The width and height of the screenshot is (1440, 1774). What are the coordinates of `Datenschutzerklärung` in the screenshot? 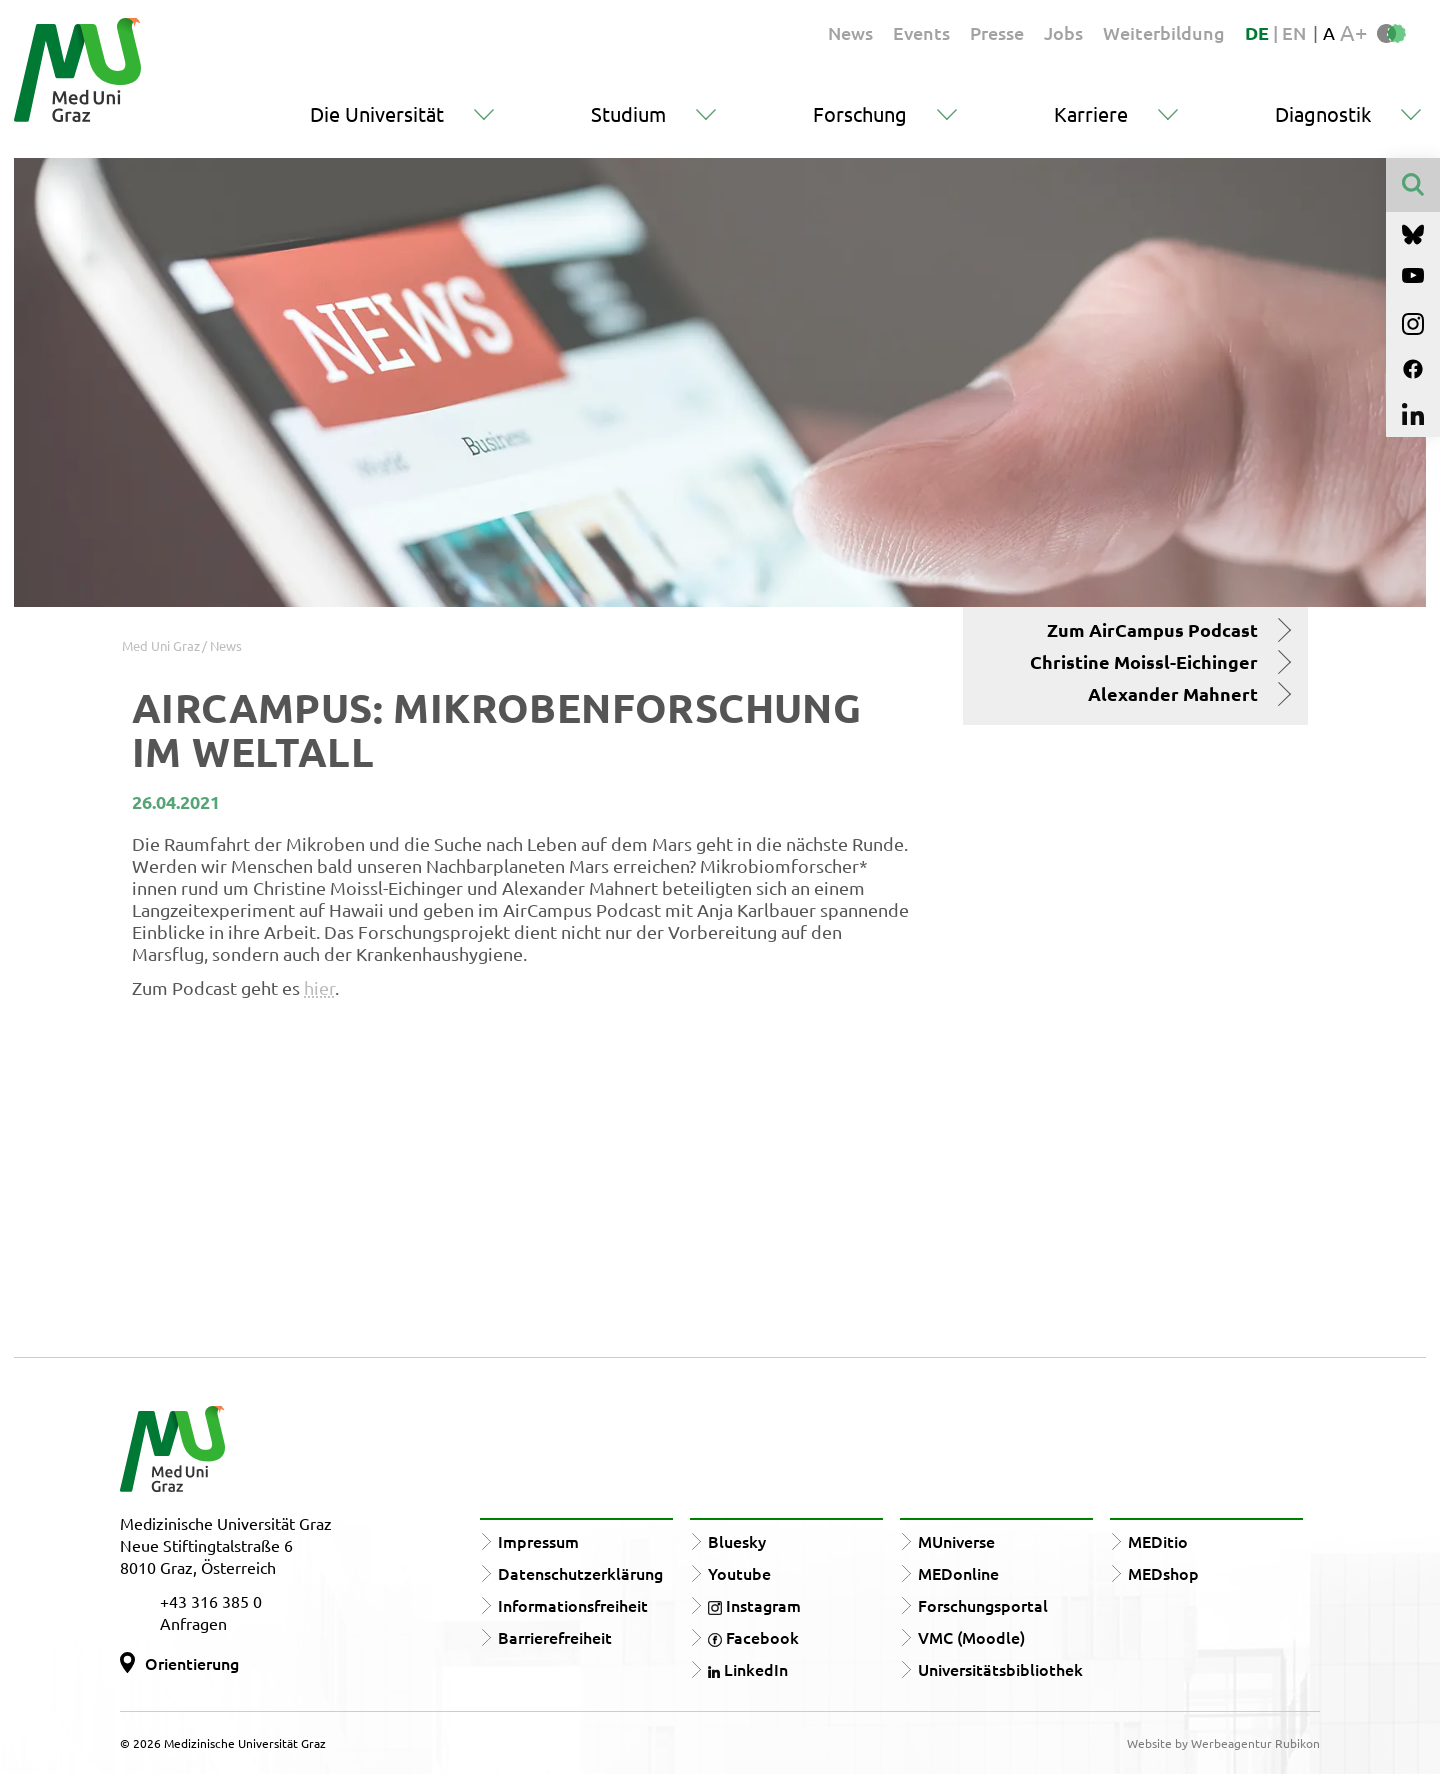 It's located at (580, 1573).